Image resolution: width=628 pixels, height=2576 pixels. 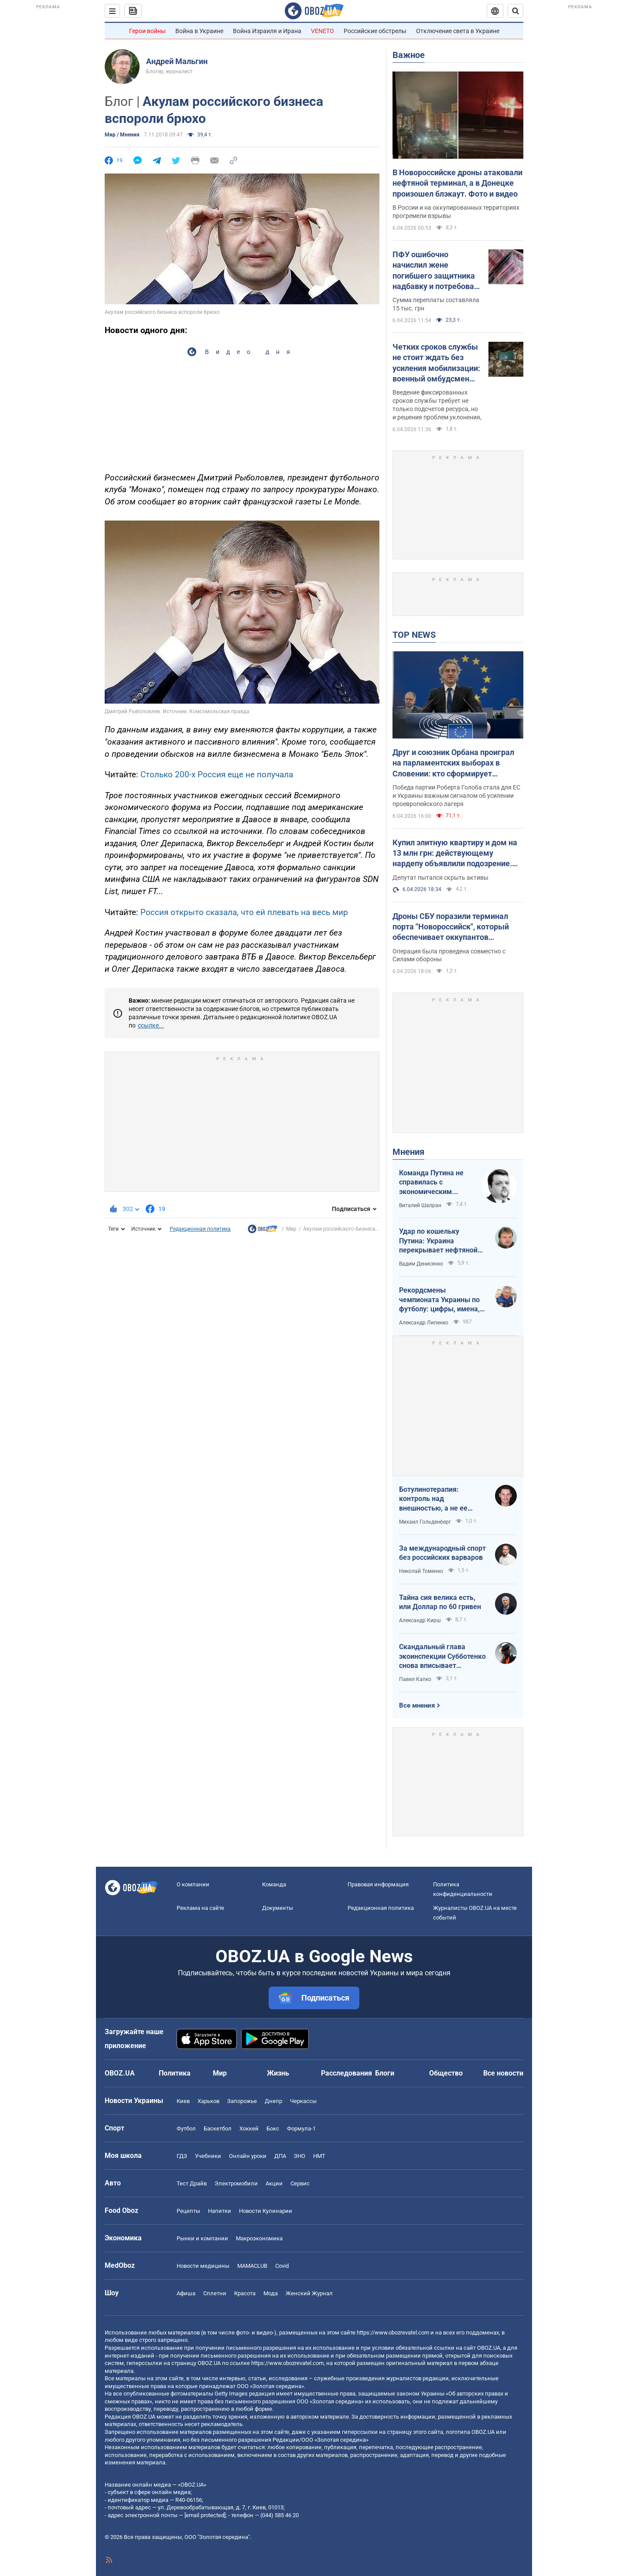 What do you see at coordinates (192, 2183) in the screenshot?
I see `Тест Драйв` at bounding box center [192, 2183].